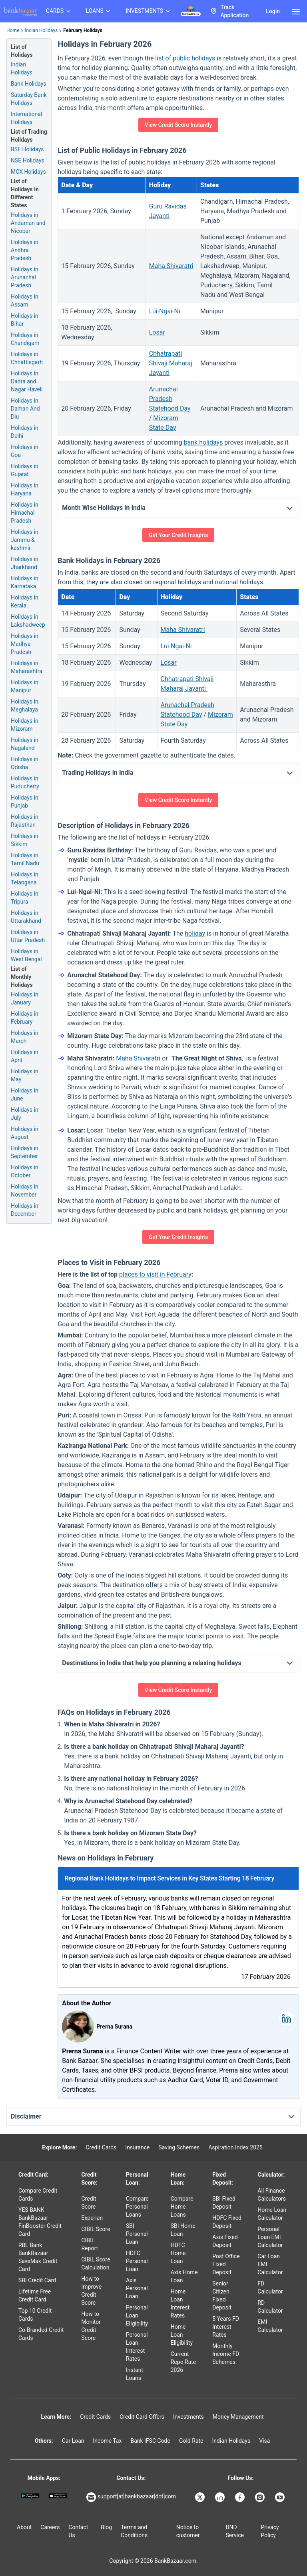 The image size is (307, 2576). I want to click on Holidays in Andaman and Nicobar, so click(28, 223).